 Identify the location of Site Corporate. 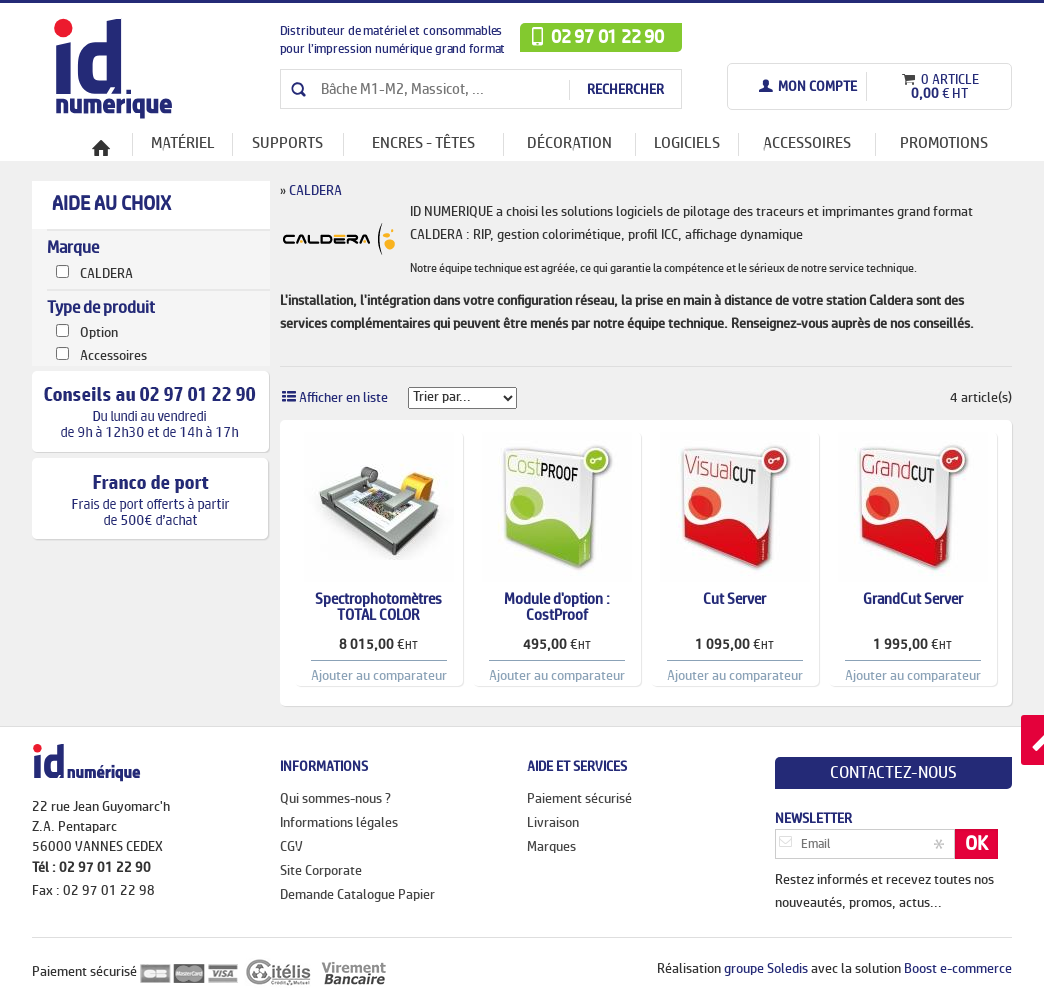
(321, 871).